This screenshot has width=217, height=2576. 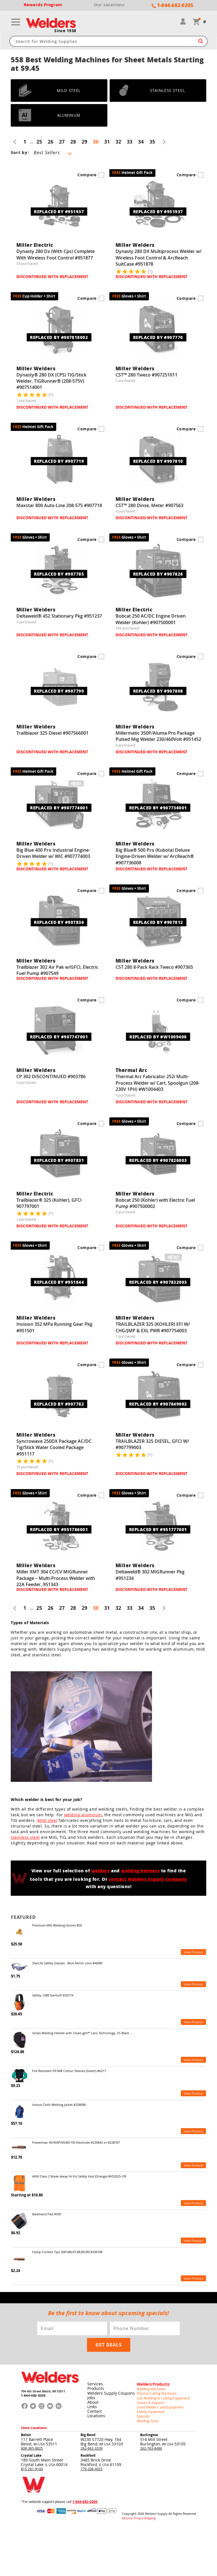 I want to click on 34, so click(x=141, y=141).